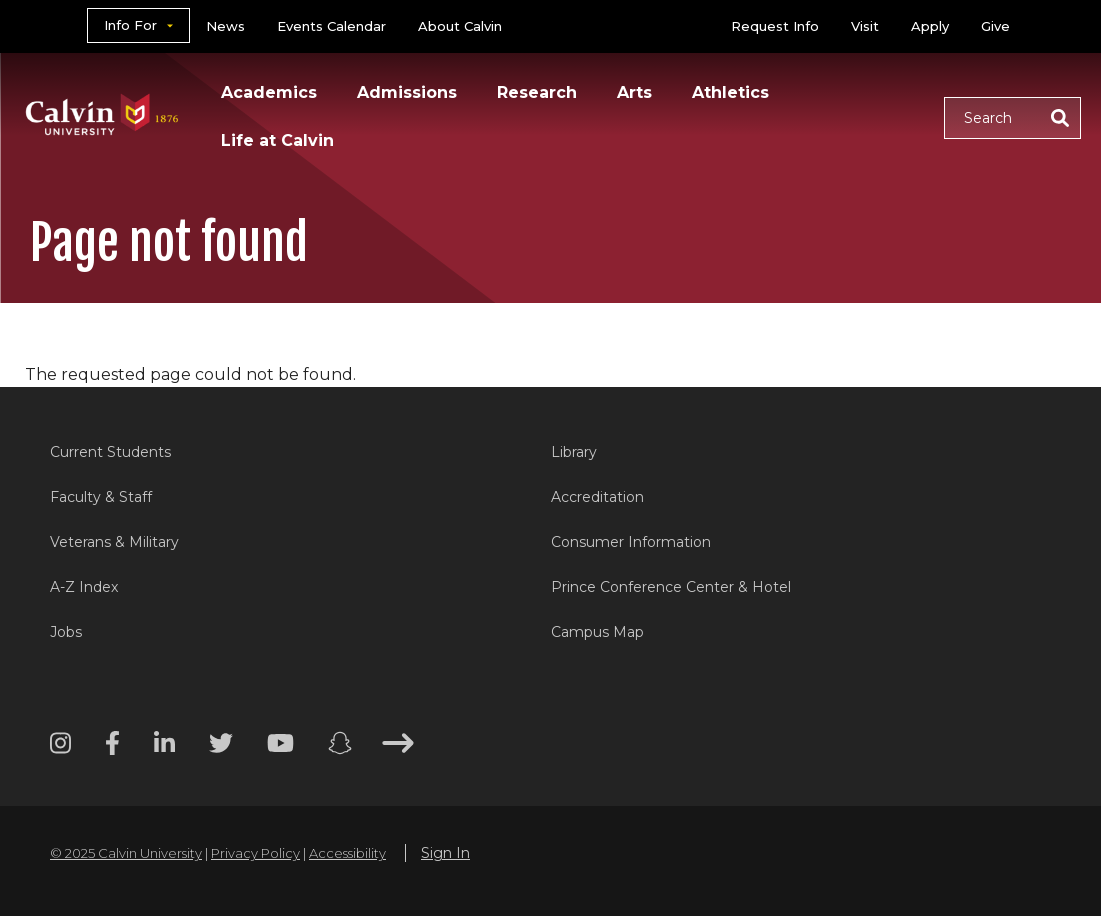 The height and width of the screenshot is (916, 1101). I want to click on News, so click(225, 26).